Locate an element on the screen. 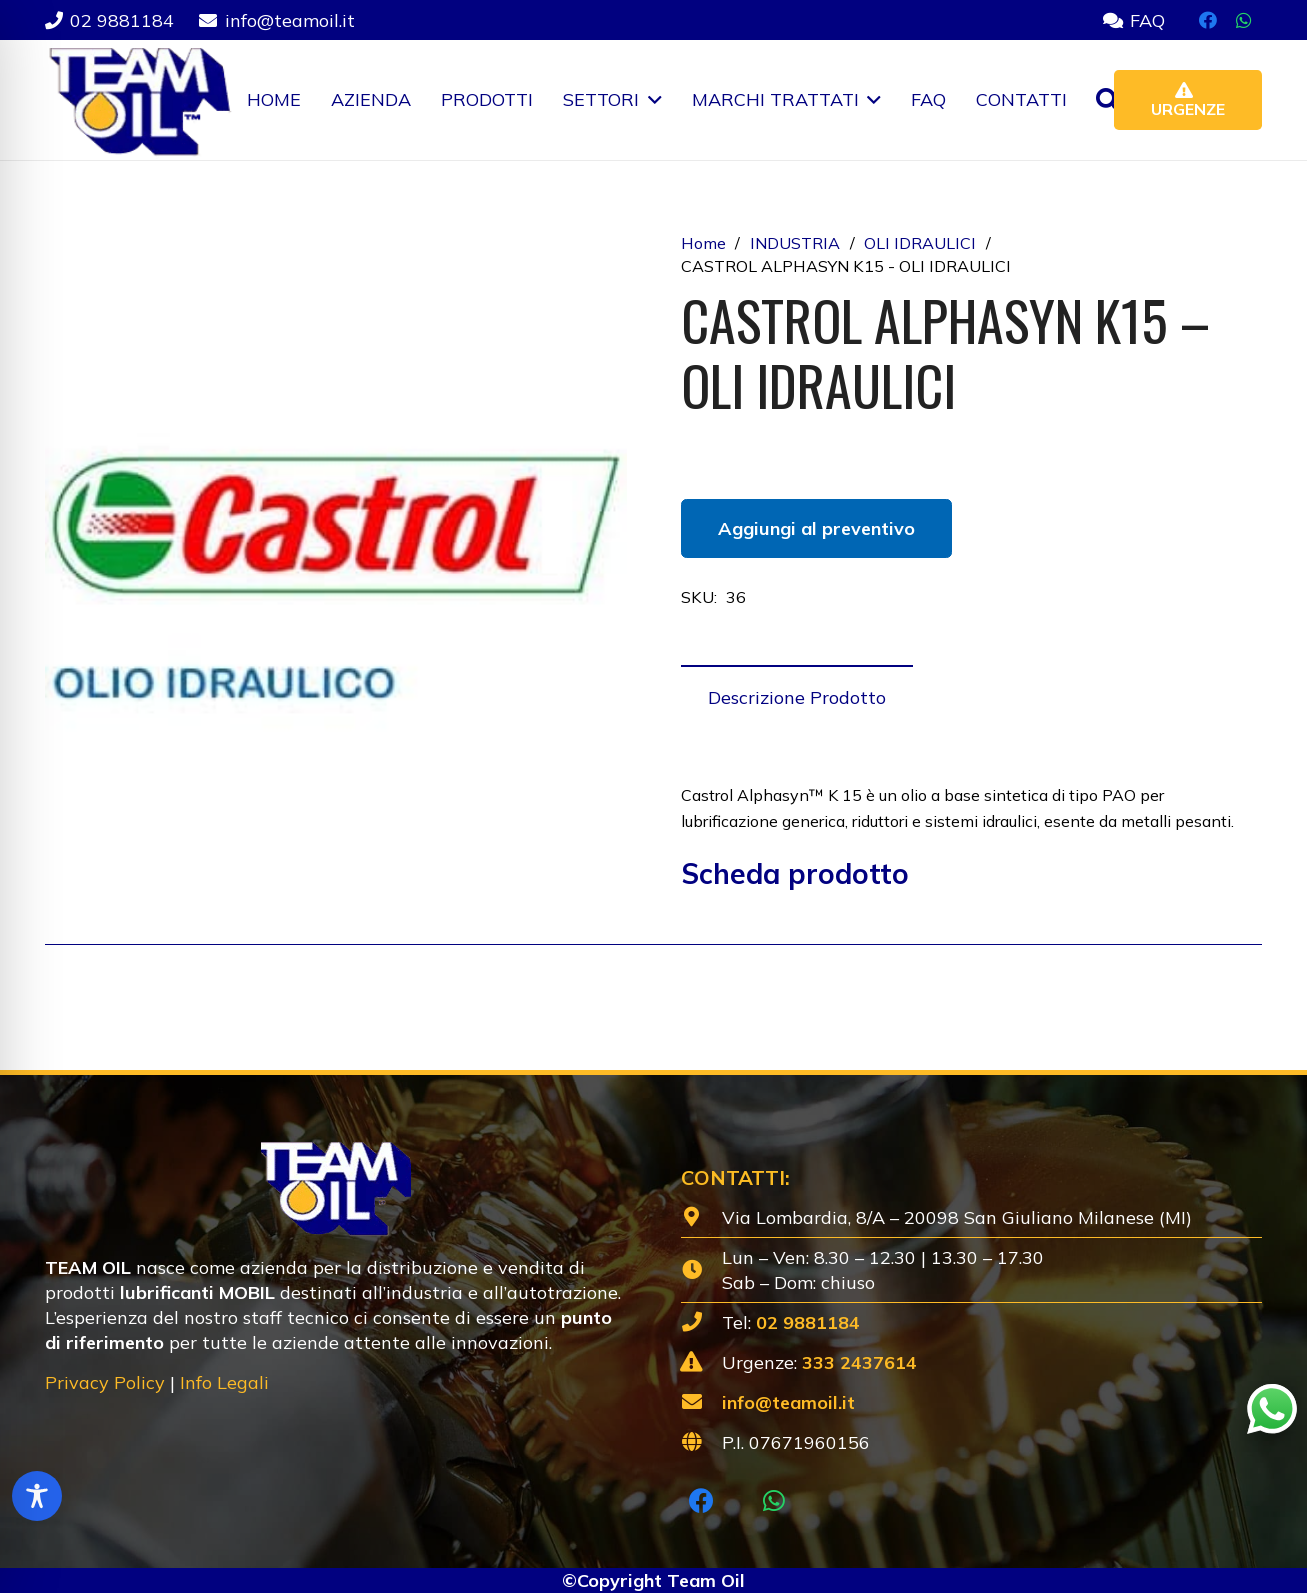 Image resolution: width=1307 pixels, height=1593 pixels. Privacy Policy is located at coordinates (105, 1382).